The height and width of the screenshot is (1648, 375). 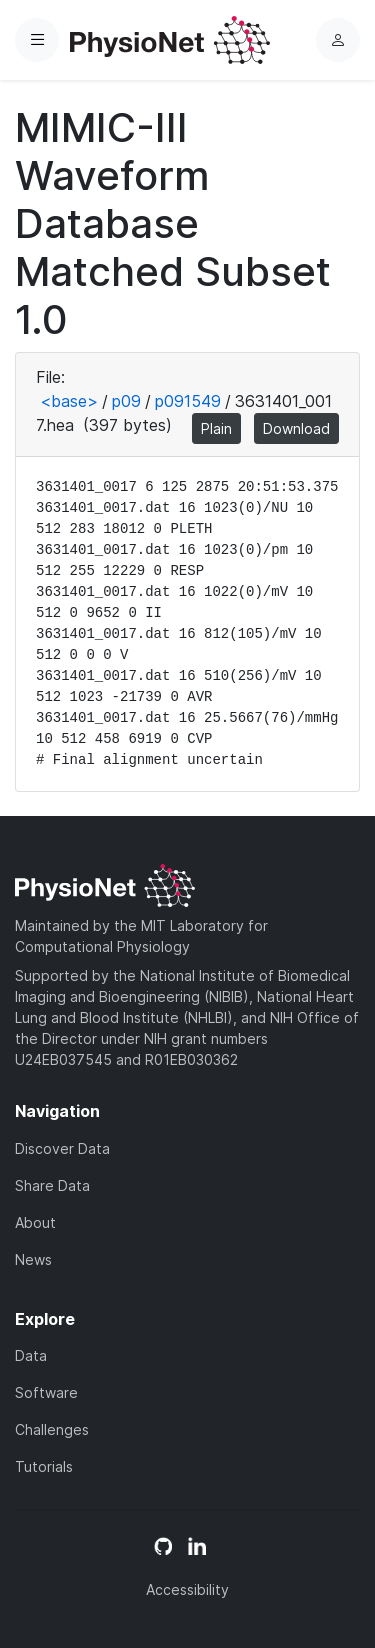 What do you see at coordinates (52, 1185) in the screenshot?
I see `Share Data` at bounding box center [52, 1185].